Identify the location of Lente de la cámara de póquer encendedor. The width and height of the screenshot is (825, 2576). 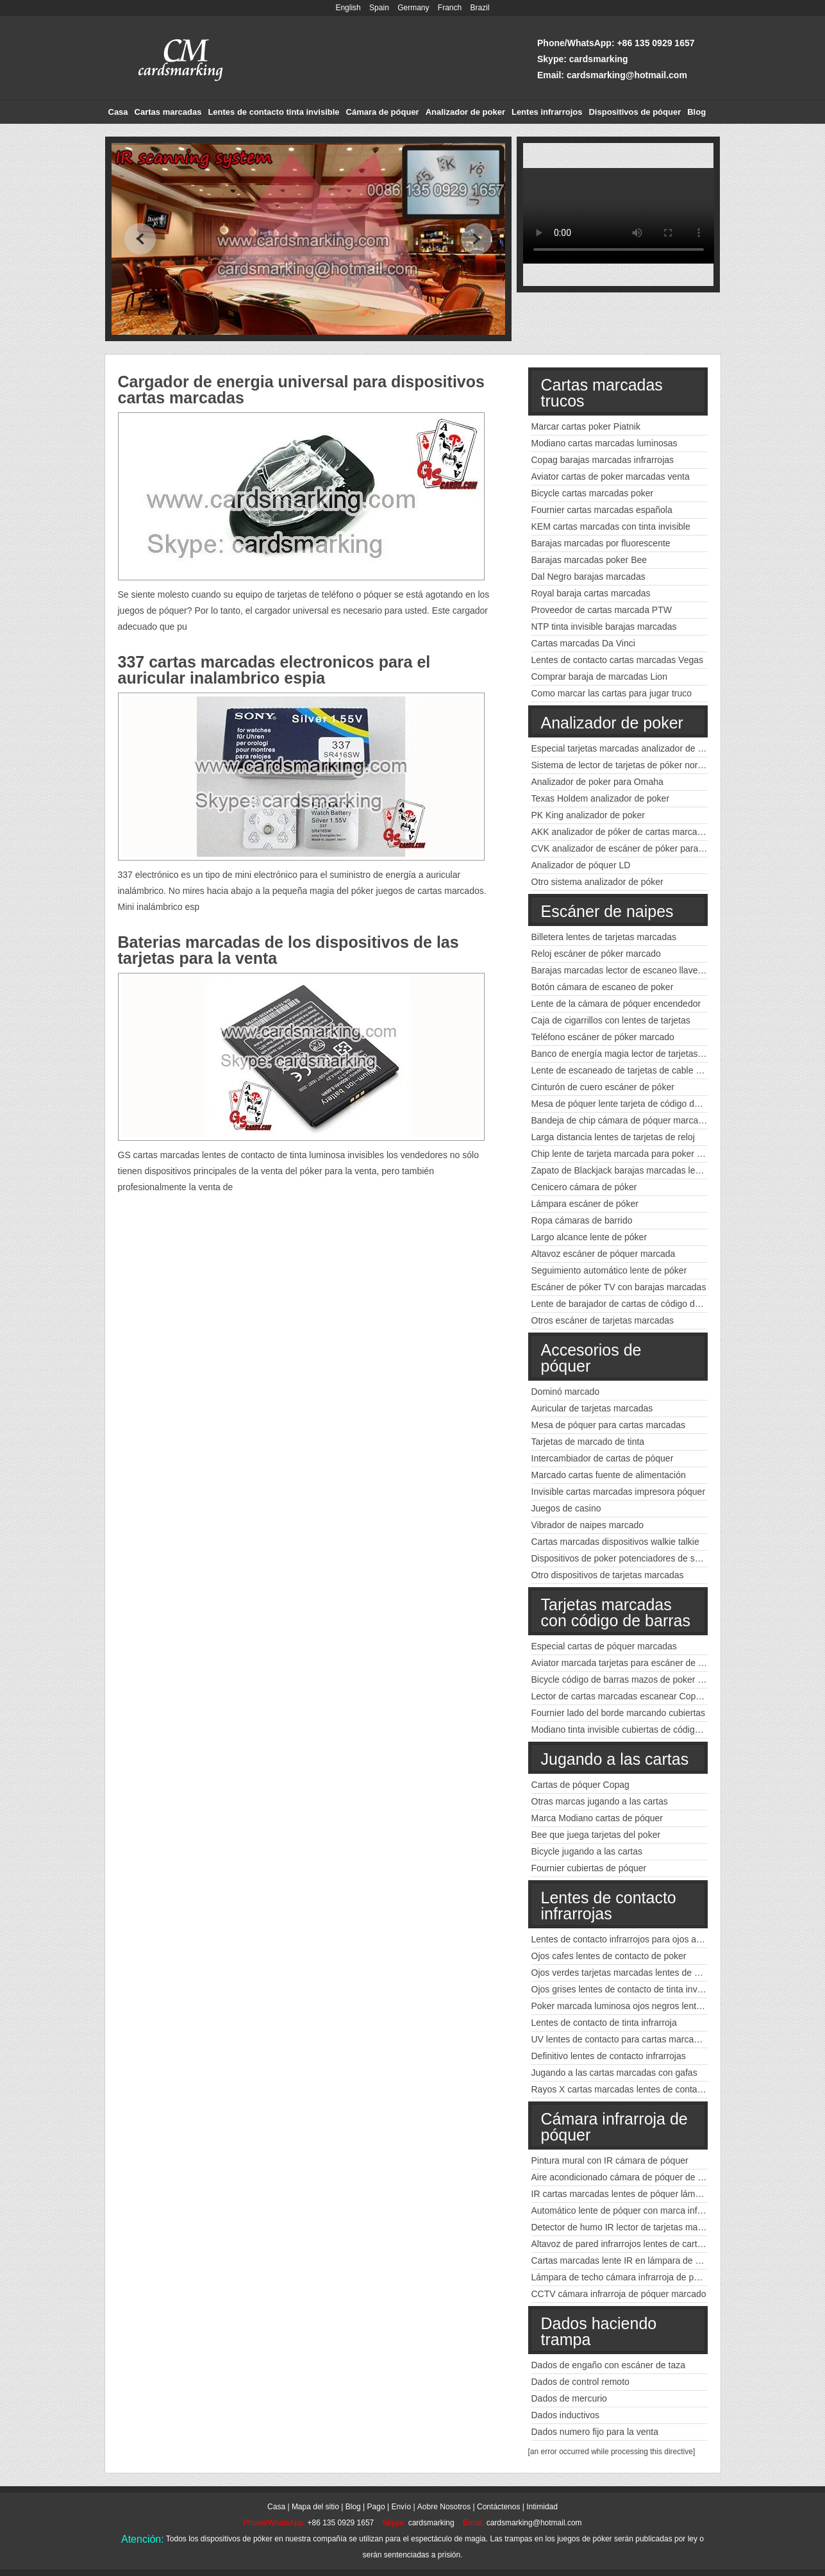
(616, 1003).